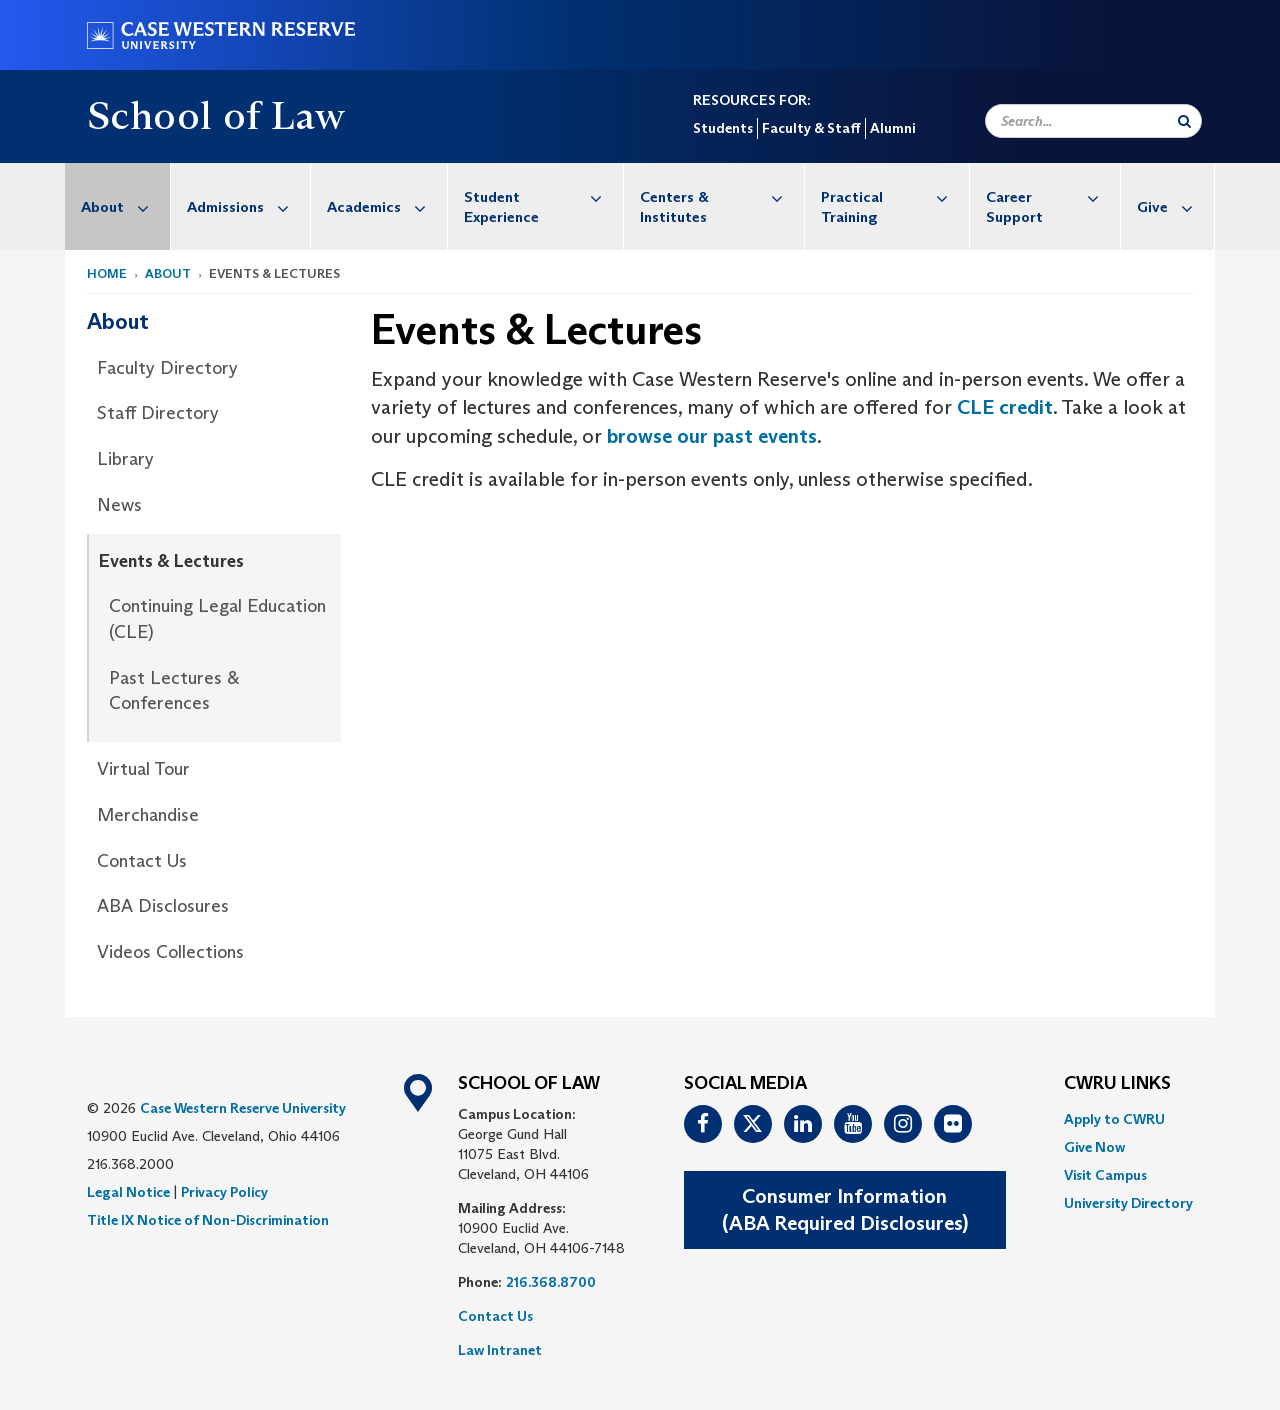 Image resolution: width=1280 pixels, height=1410 pixels. I want to click on Consumer Information(ABA Required Disclosures), so click(845, 1209).